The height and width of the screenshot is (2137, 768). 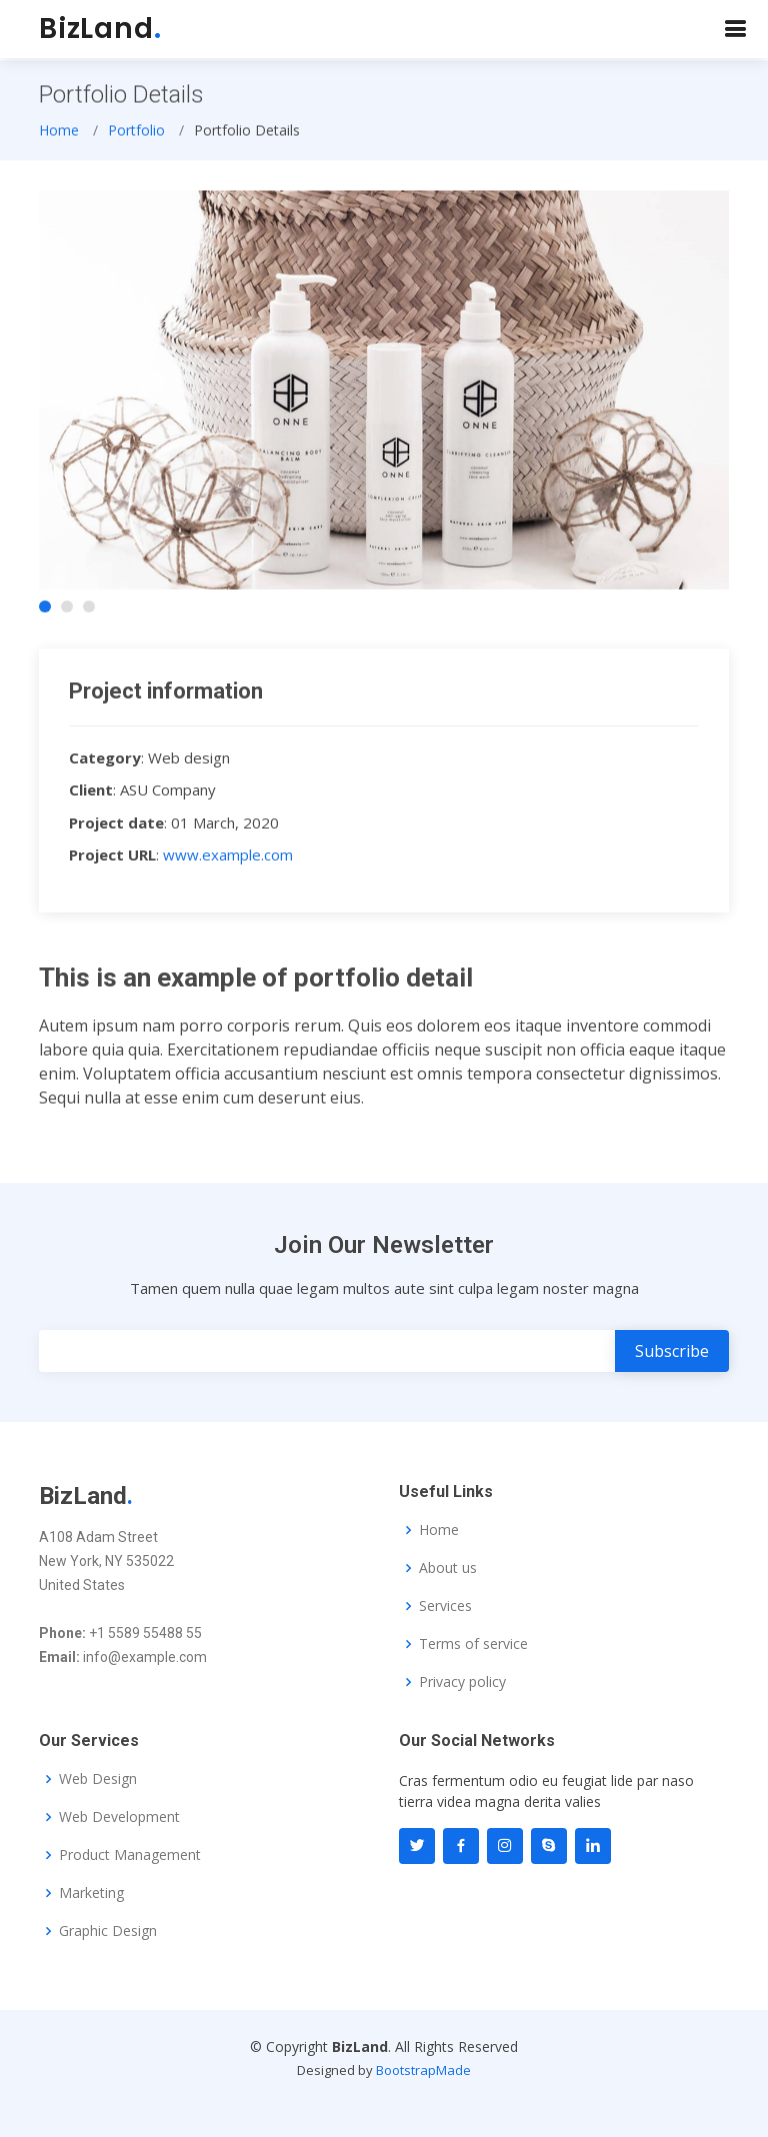 What do you see at coordinates (228, 861) in the screenshot?
I see `www.example.com` at bounding box center [228, 861].